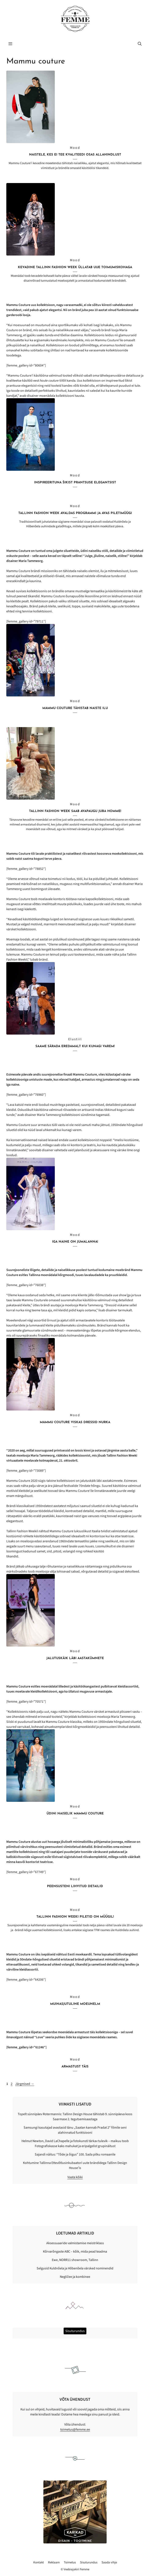  What do you see at coordinates (75, 1422) in the screenshot?
I see `Mammu Couture viskas dressid nurka` at bounding box center [75, 1422].